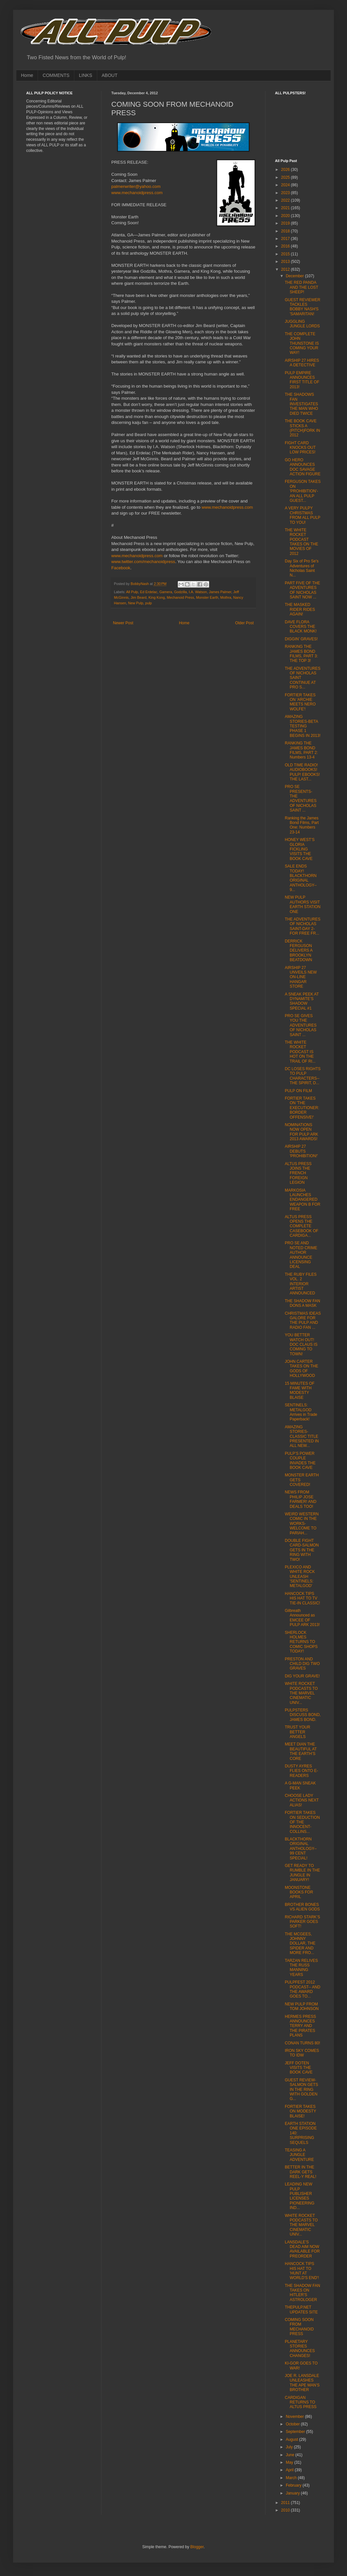 The width and height of the screenshot is (347, 2576). I want to click on AMAZING STORIES-CLASSIC TITLE PRESENTED IN ALL NEW..., so click(302, 1436).